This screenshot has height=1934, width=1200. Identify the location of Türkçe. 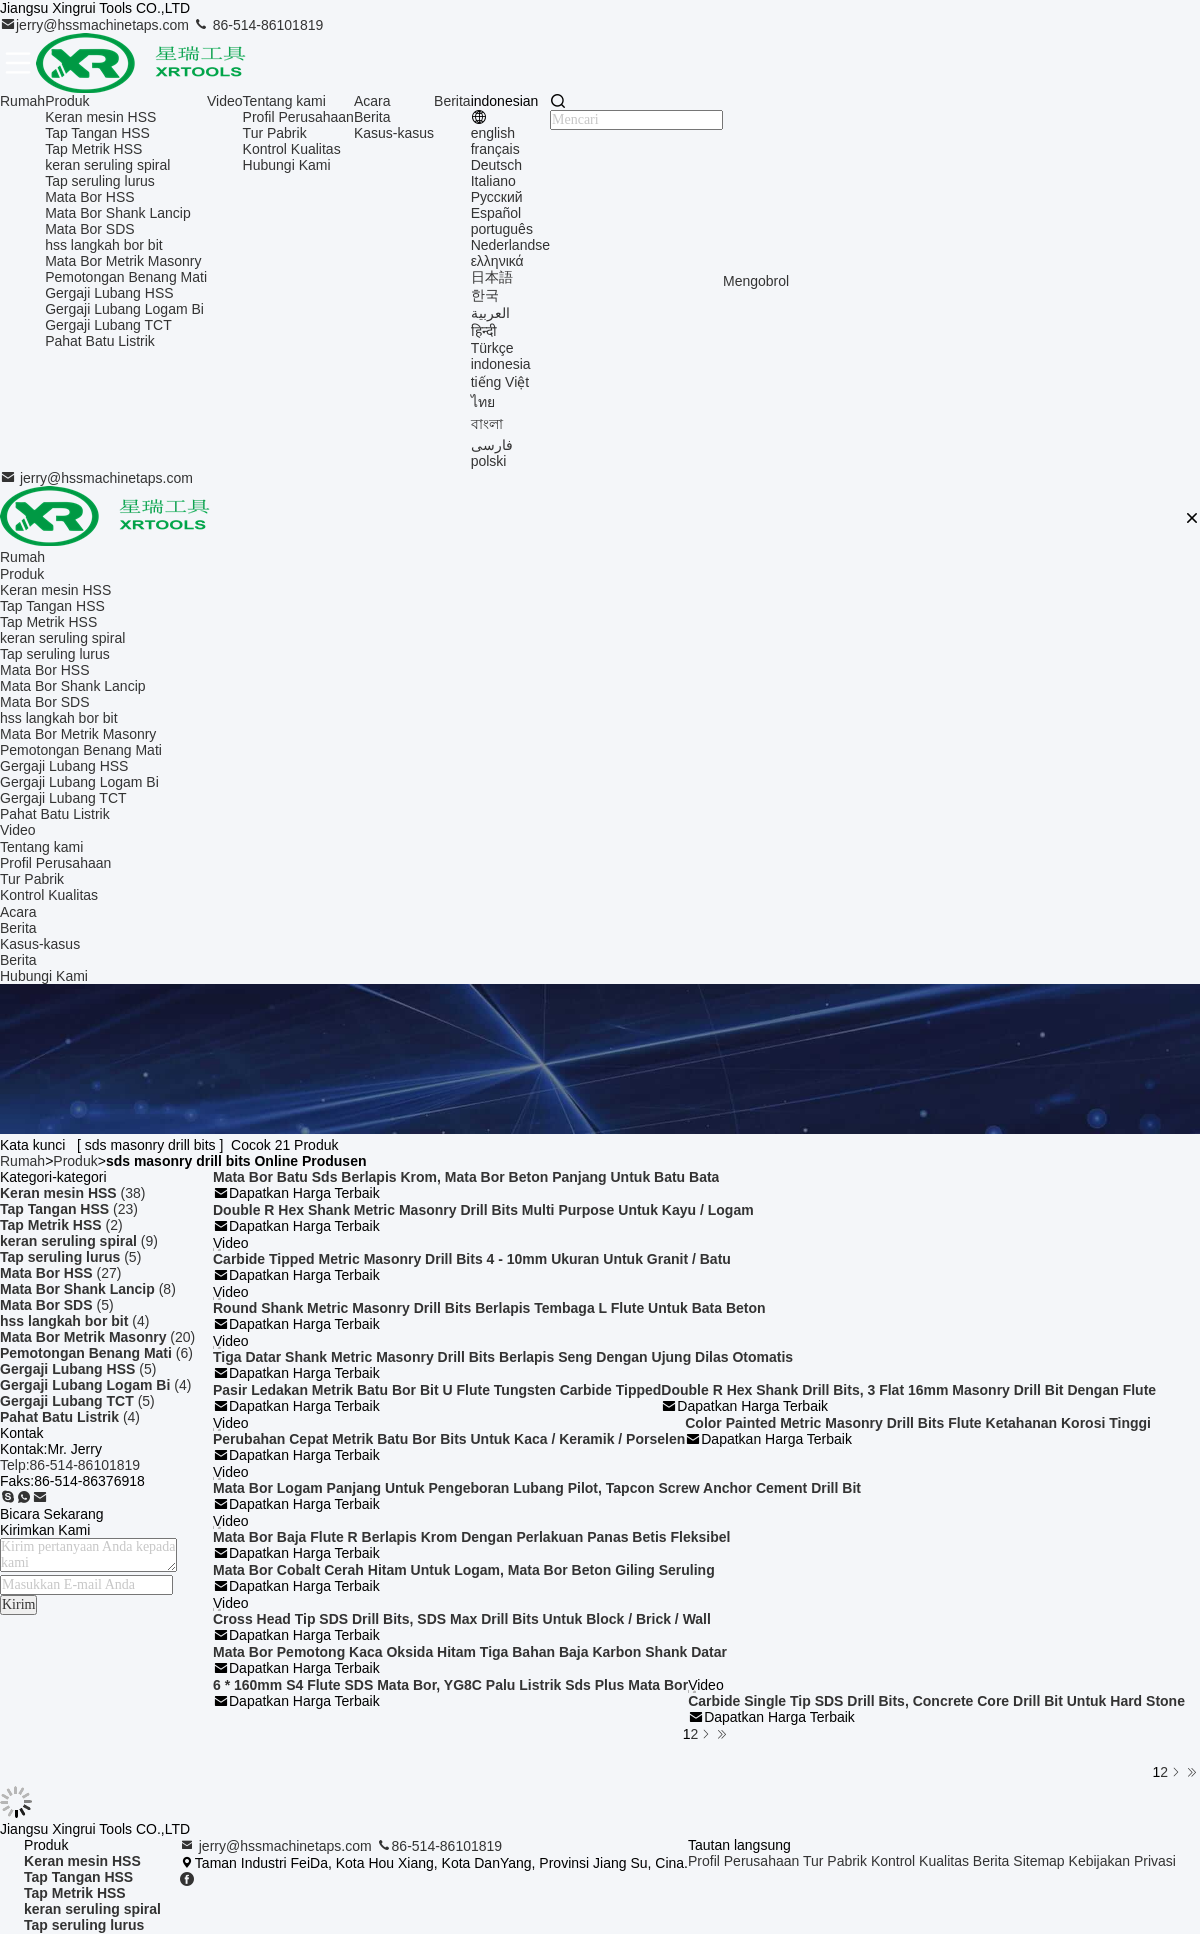
(492, 348).